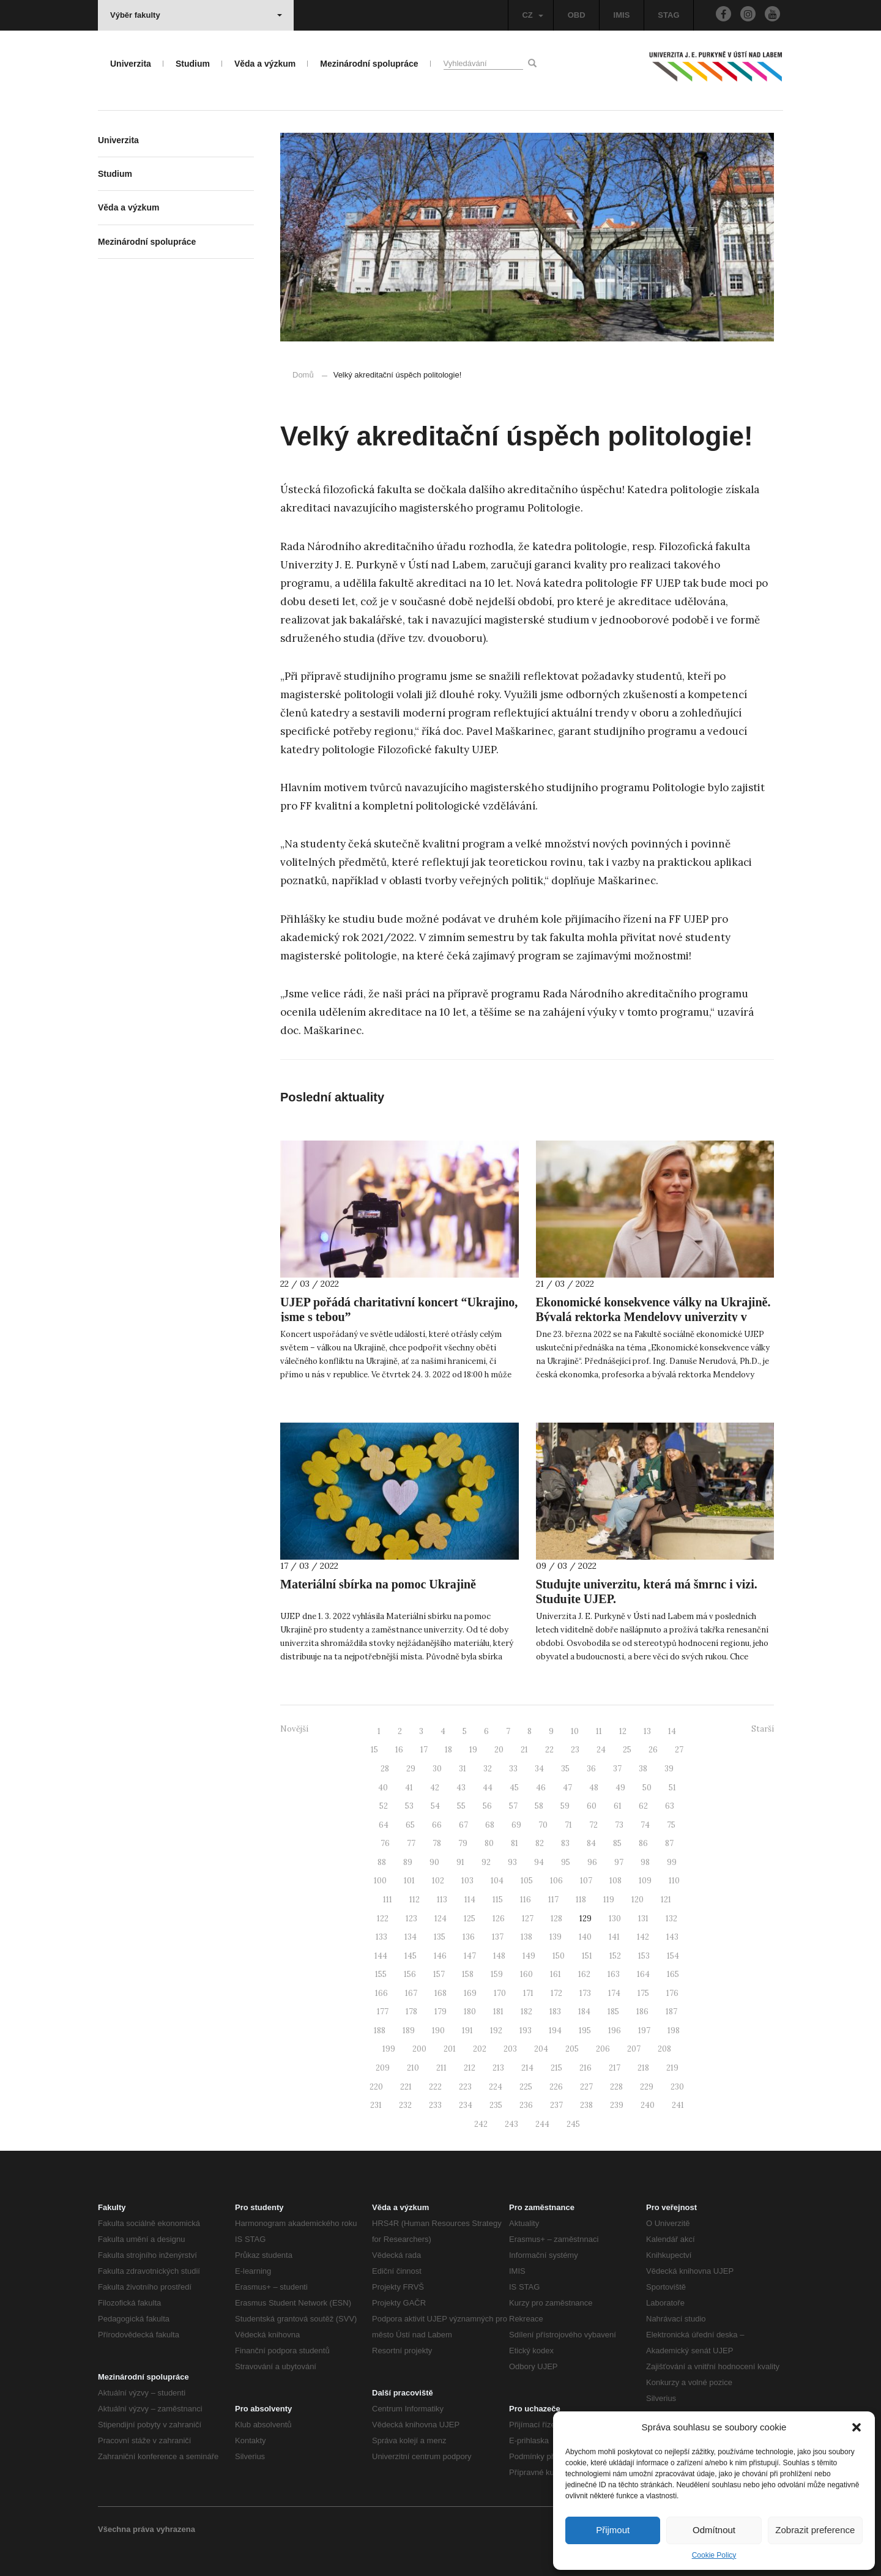 The image size is (881, 2576). I want to click on 14, so click(672, 1731).